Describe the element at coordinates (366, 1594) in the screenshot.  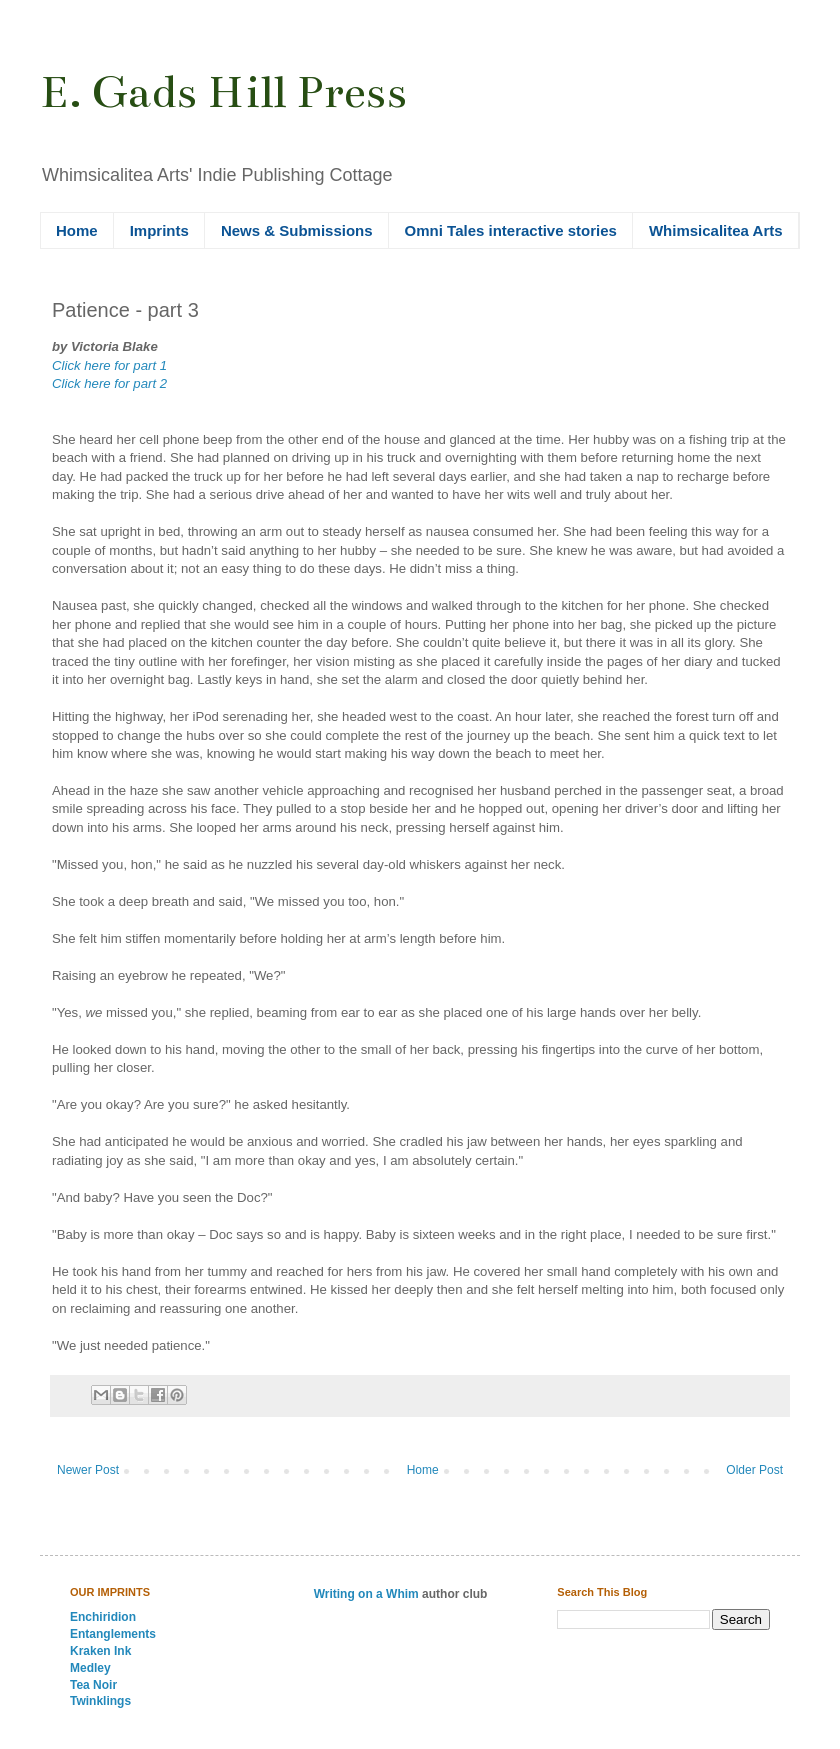
I see `Writing on a Whim` at that location.